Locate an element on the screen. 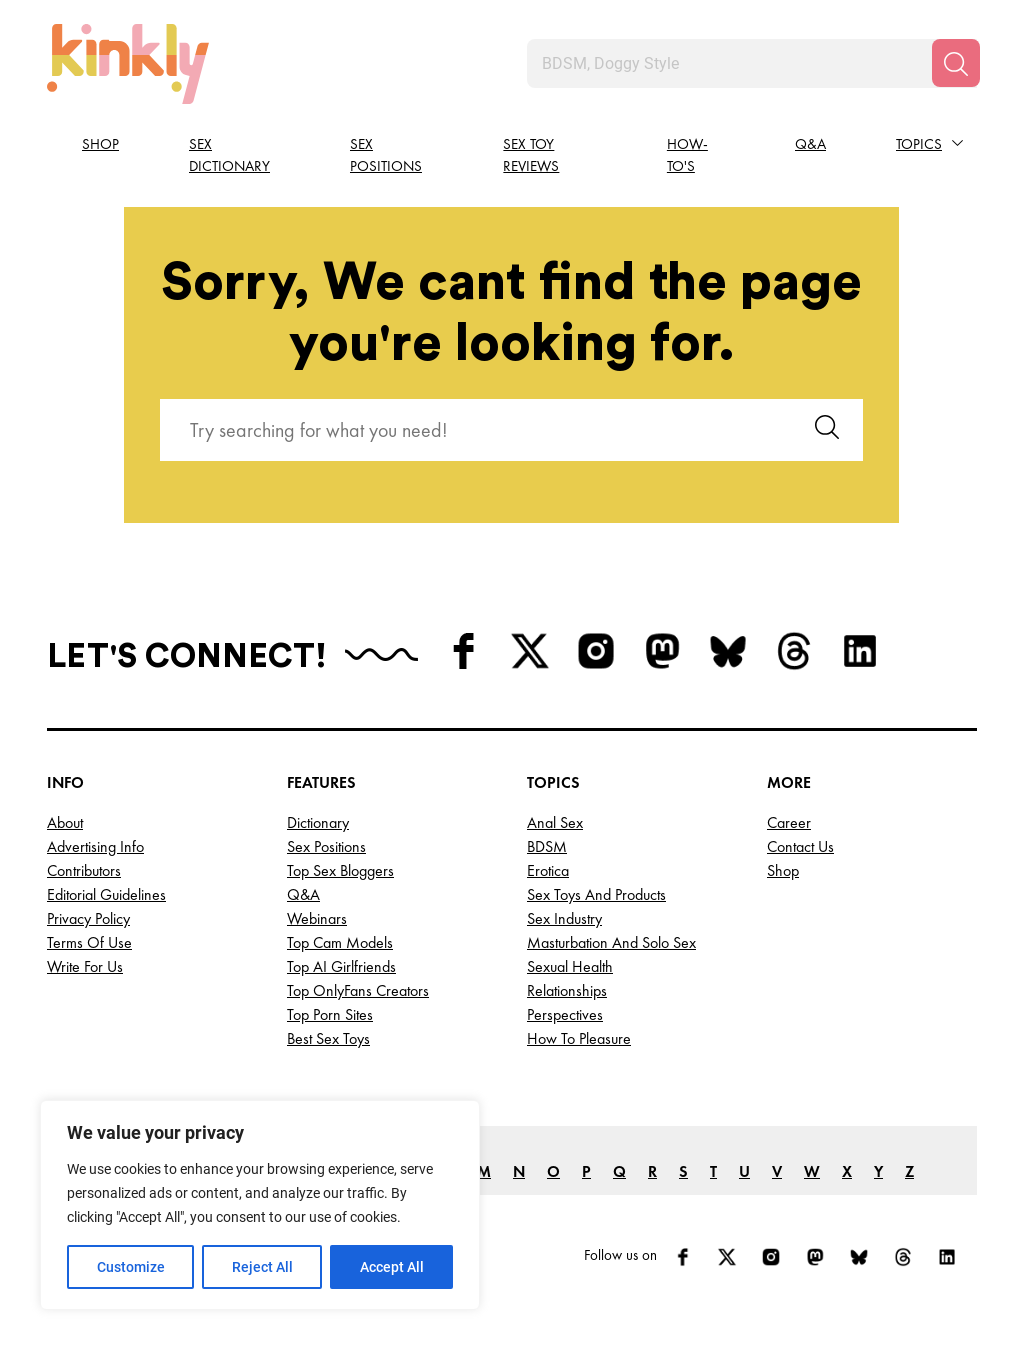  Editorial Guidelines is located at coordinates (106, 894).